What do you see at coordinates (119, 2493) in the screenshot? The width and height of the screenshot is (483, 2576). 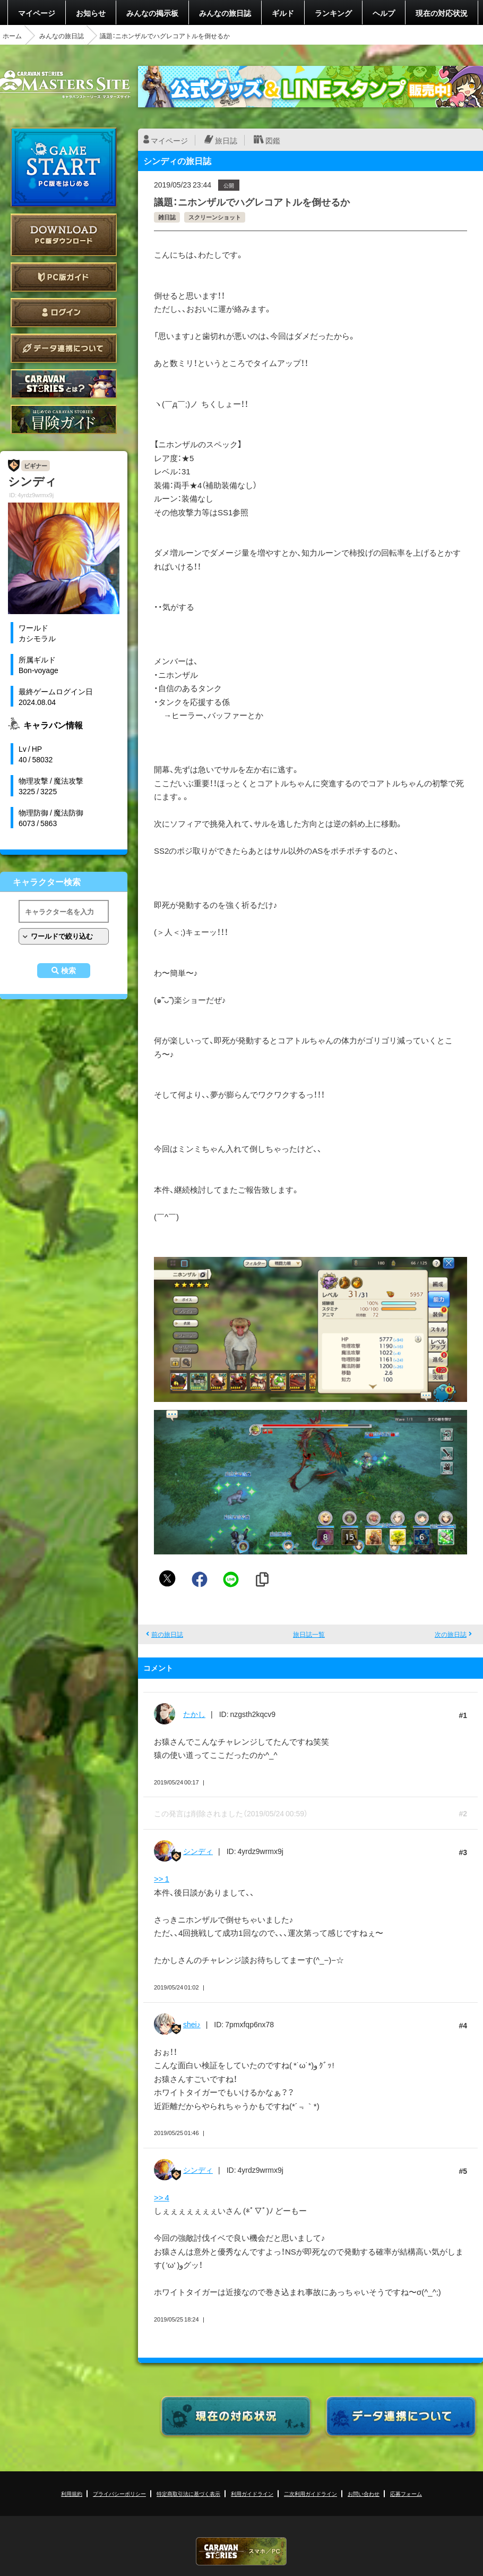 I see `プライバシーポリシー` at bounding box center [119, 2493].